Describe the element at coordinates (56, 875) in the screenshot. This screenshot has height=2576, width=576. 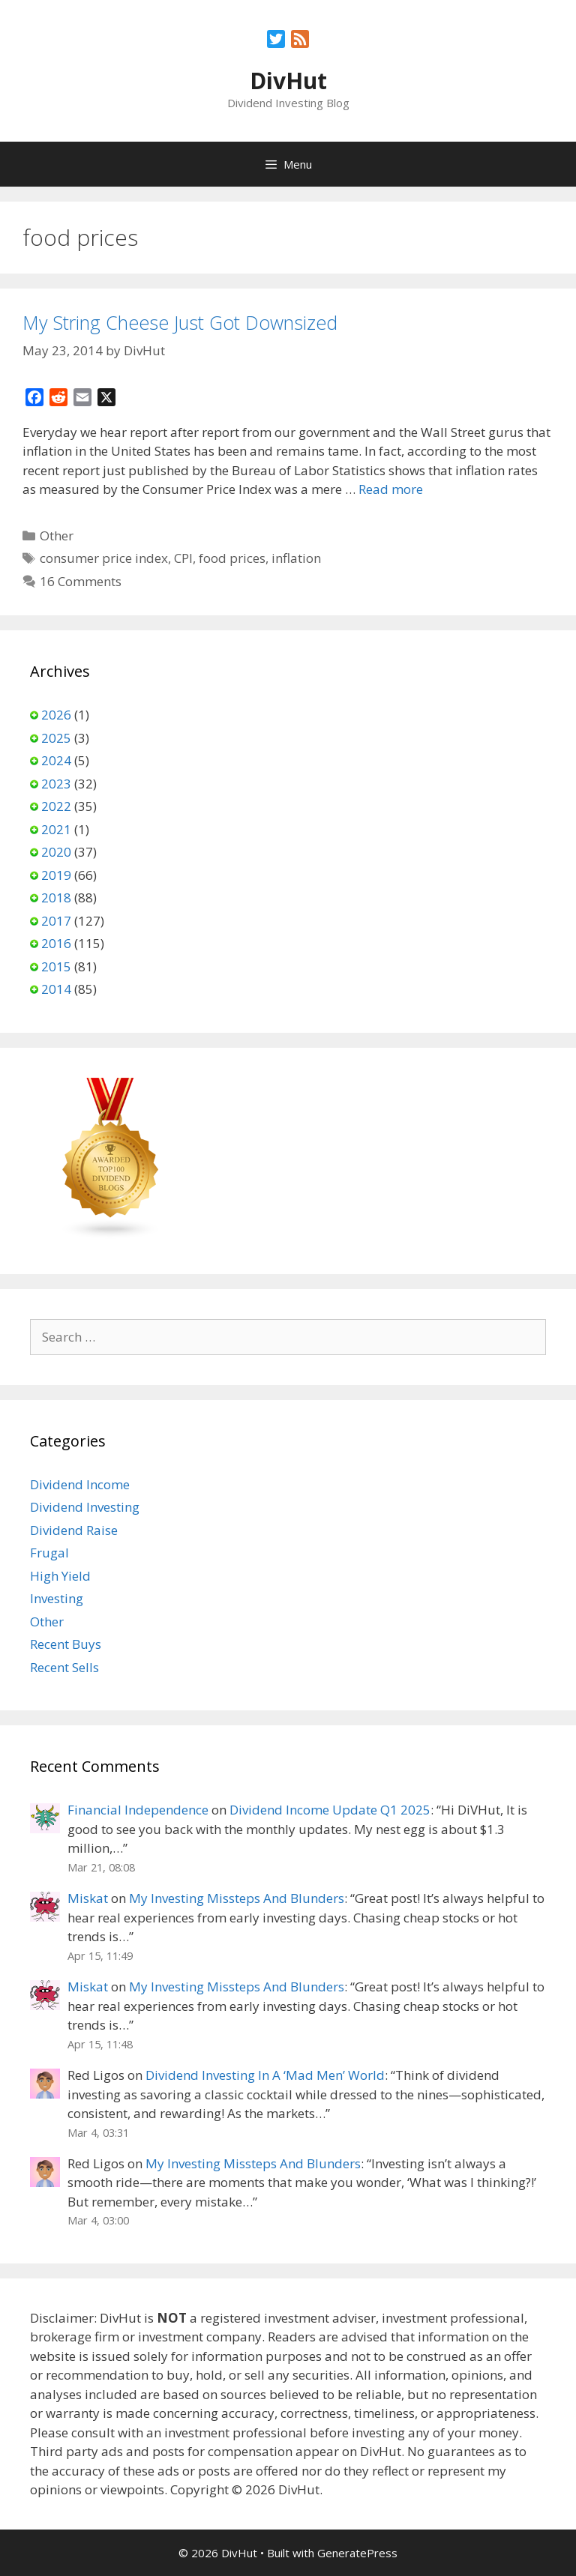
I see `2019` at that location.